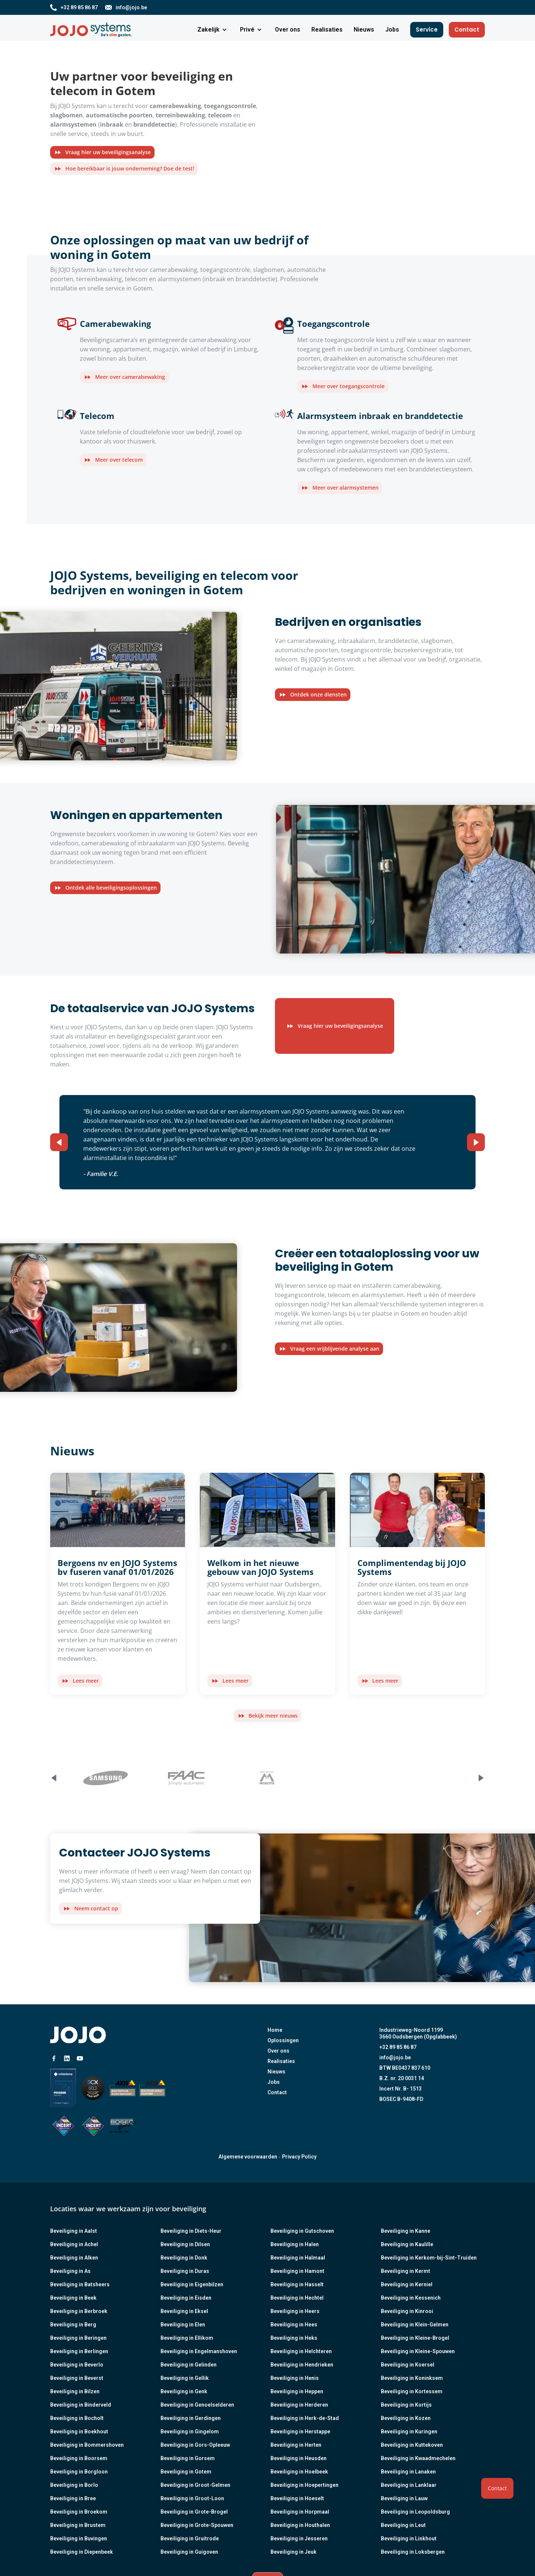 The width and height of the screenshot is (535, 2576). I want to click on Beveiliging in Linkhout, so click(409, 2538).